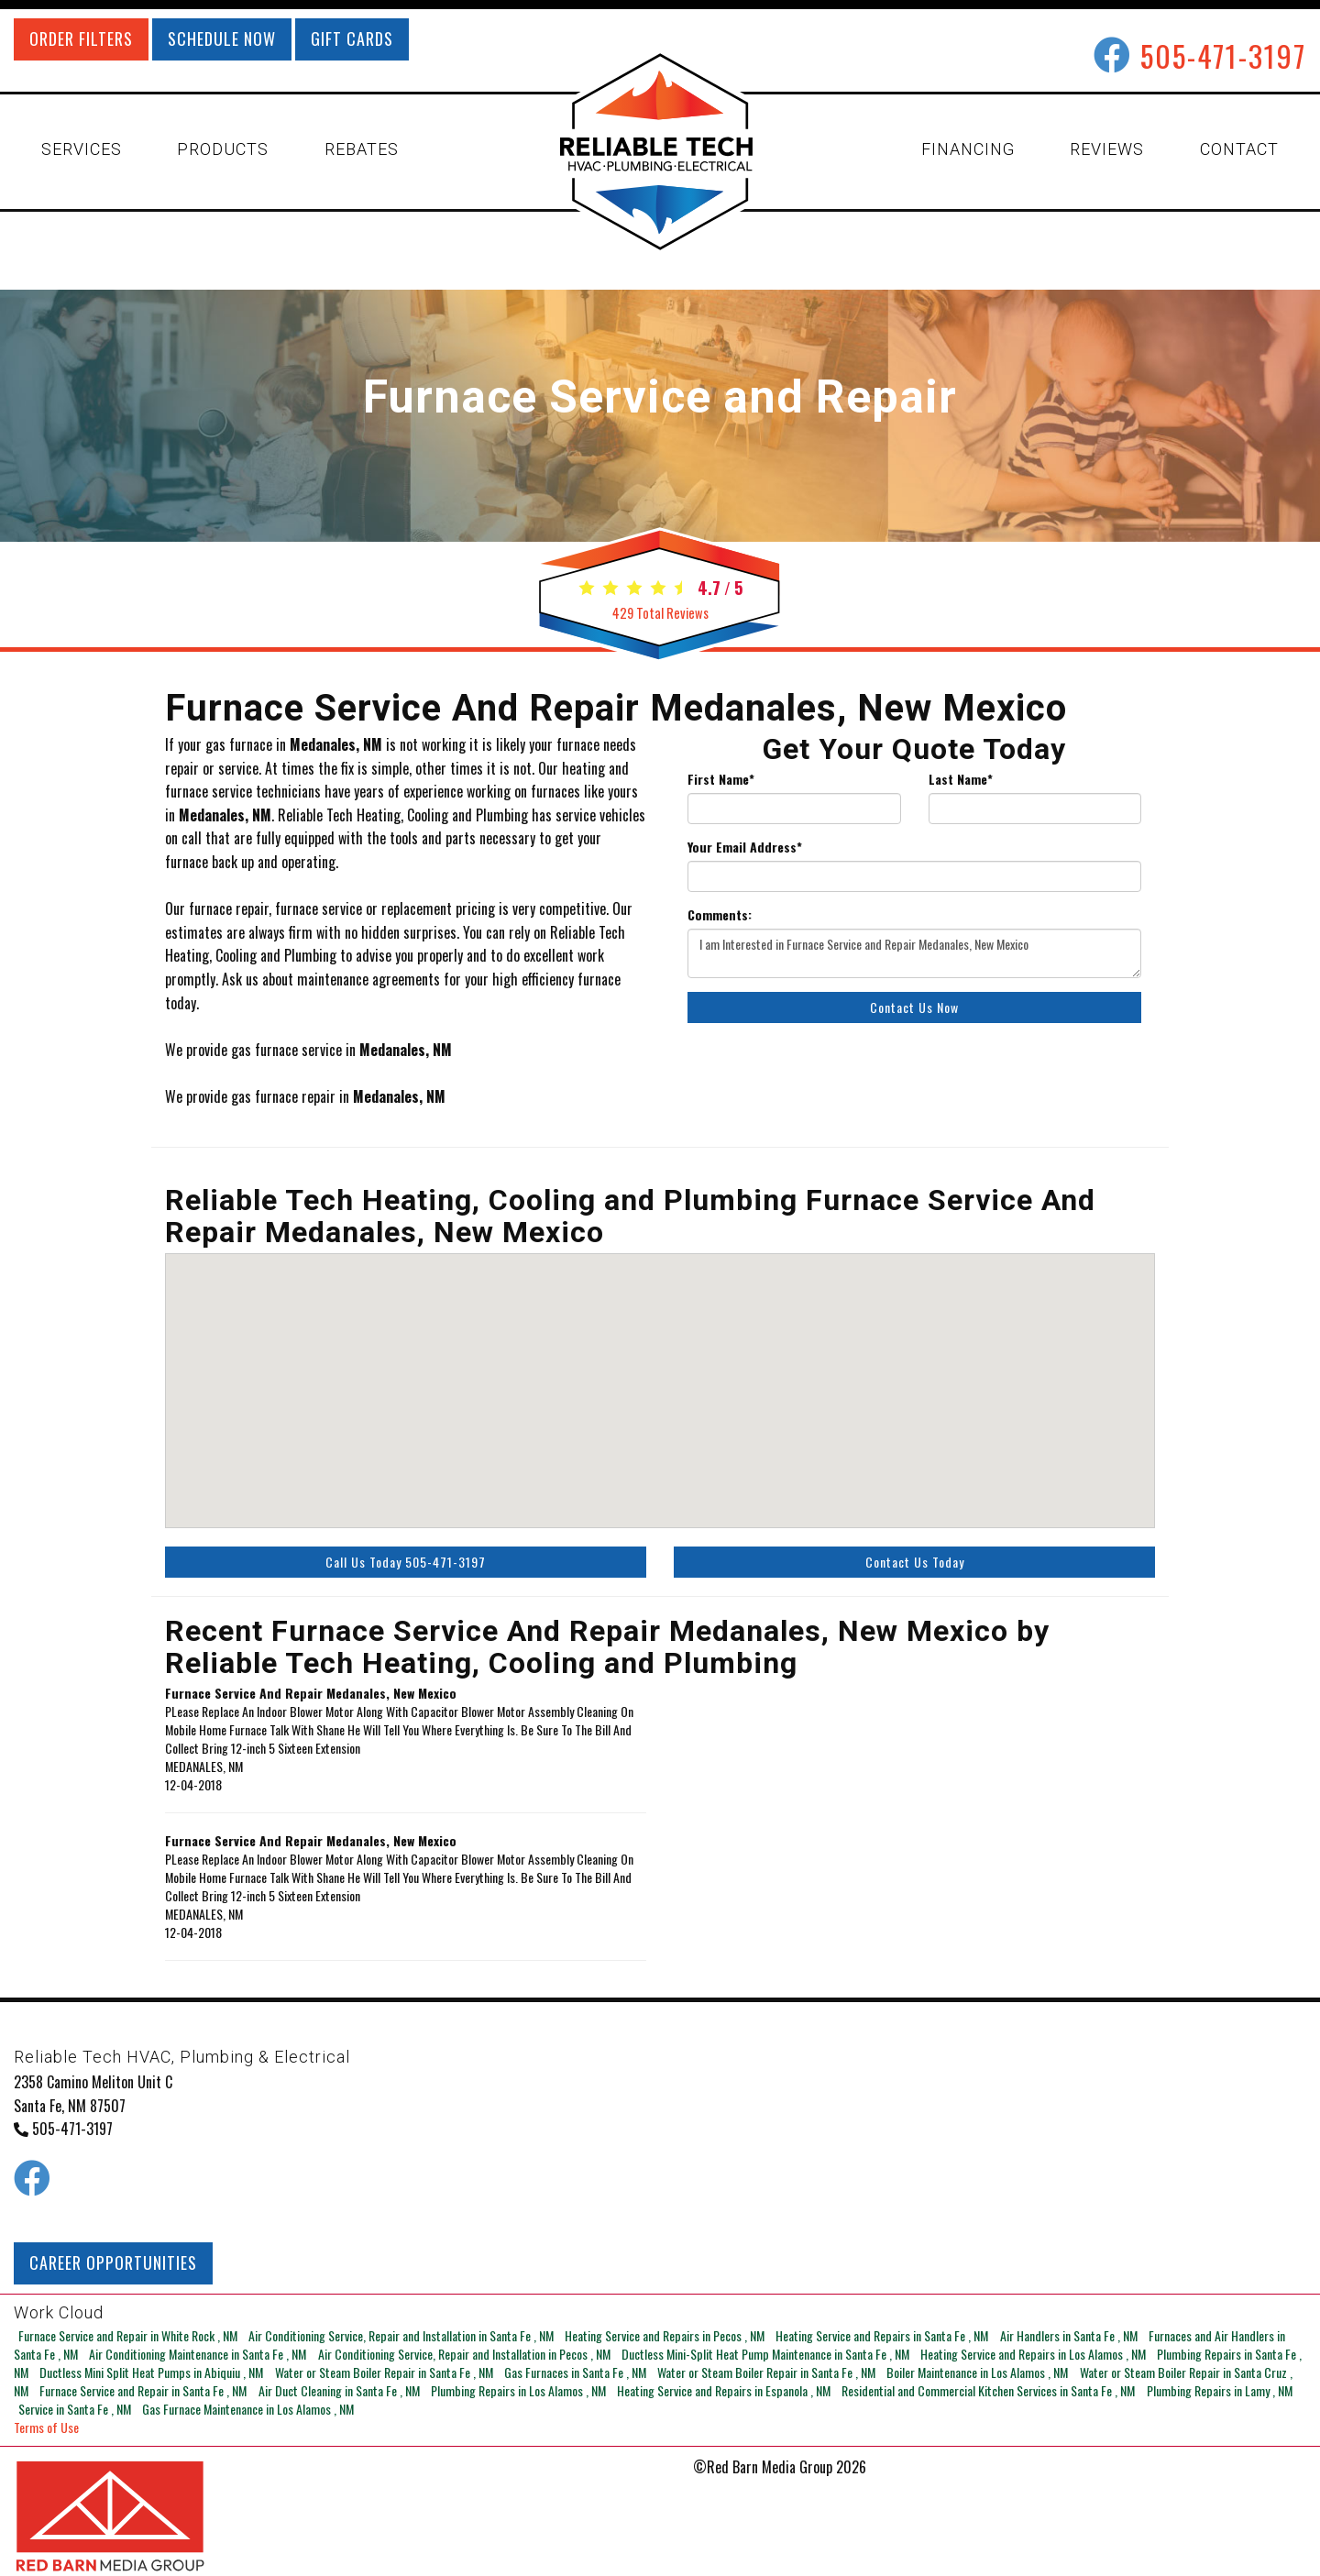 The width and height of the screenshot is (1320, 2576). What do you see at coordinates (720, 915) in the screenshot?
I see `Comments:` at bounding box center [720, 915].